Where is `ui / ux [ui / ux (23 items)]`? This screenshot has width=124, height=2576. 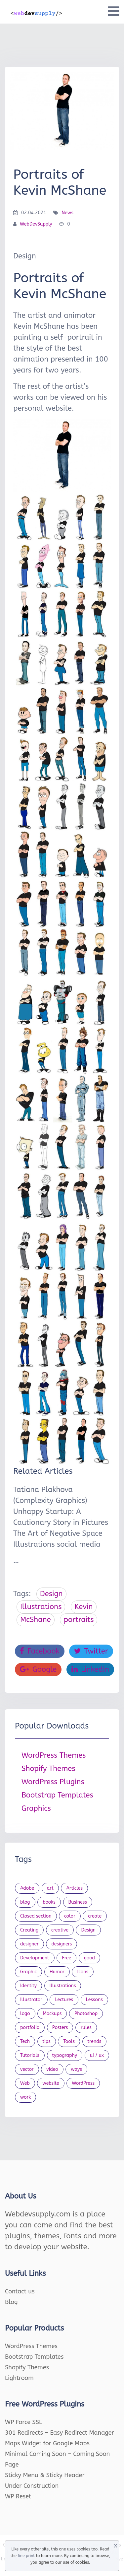 ui / ux [ui / ux (23 items)] is located at coordinates (97, 2055).